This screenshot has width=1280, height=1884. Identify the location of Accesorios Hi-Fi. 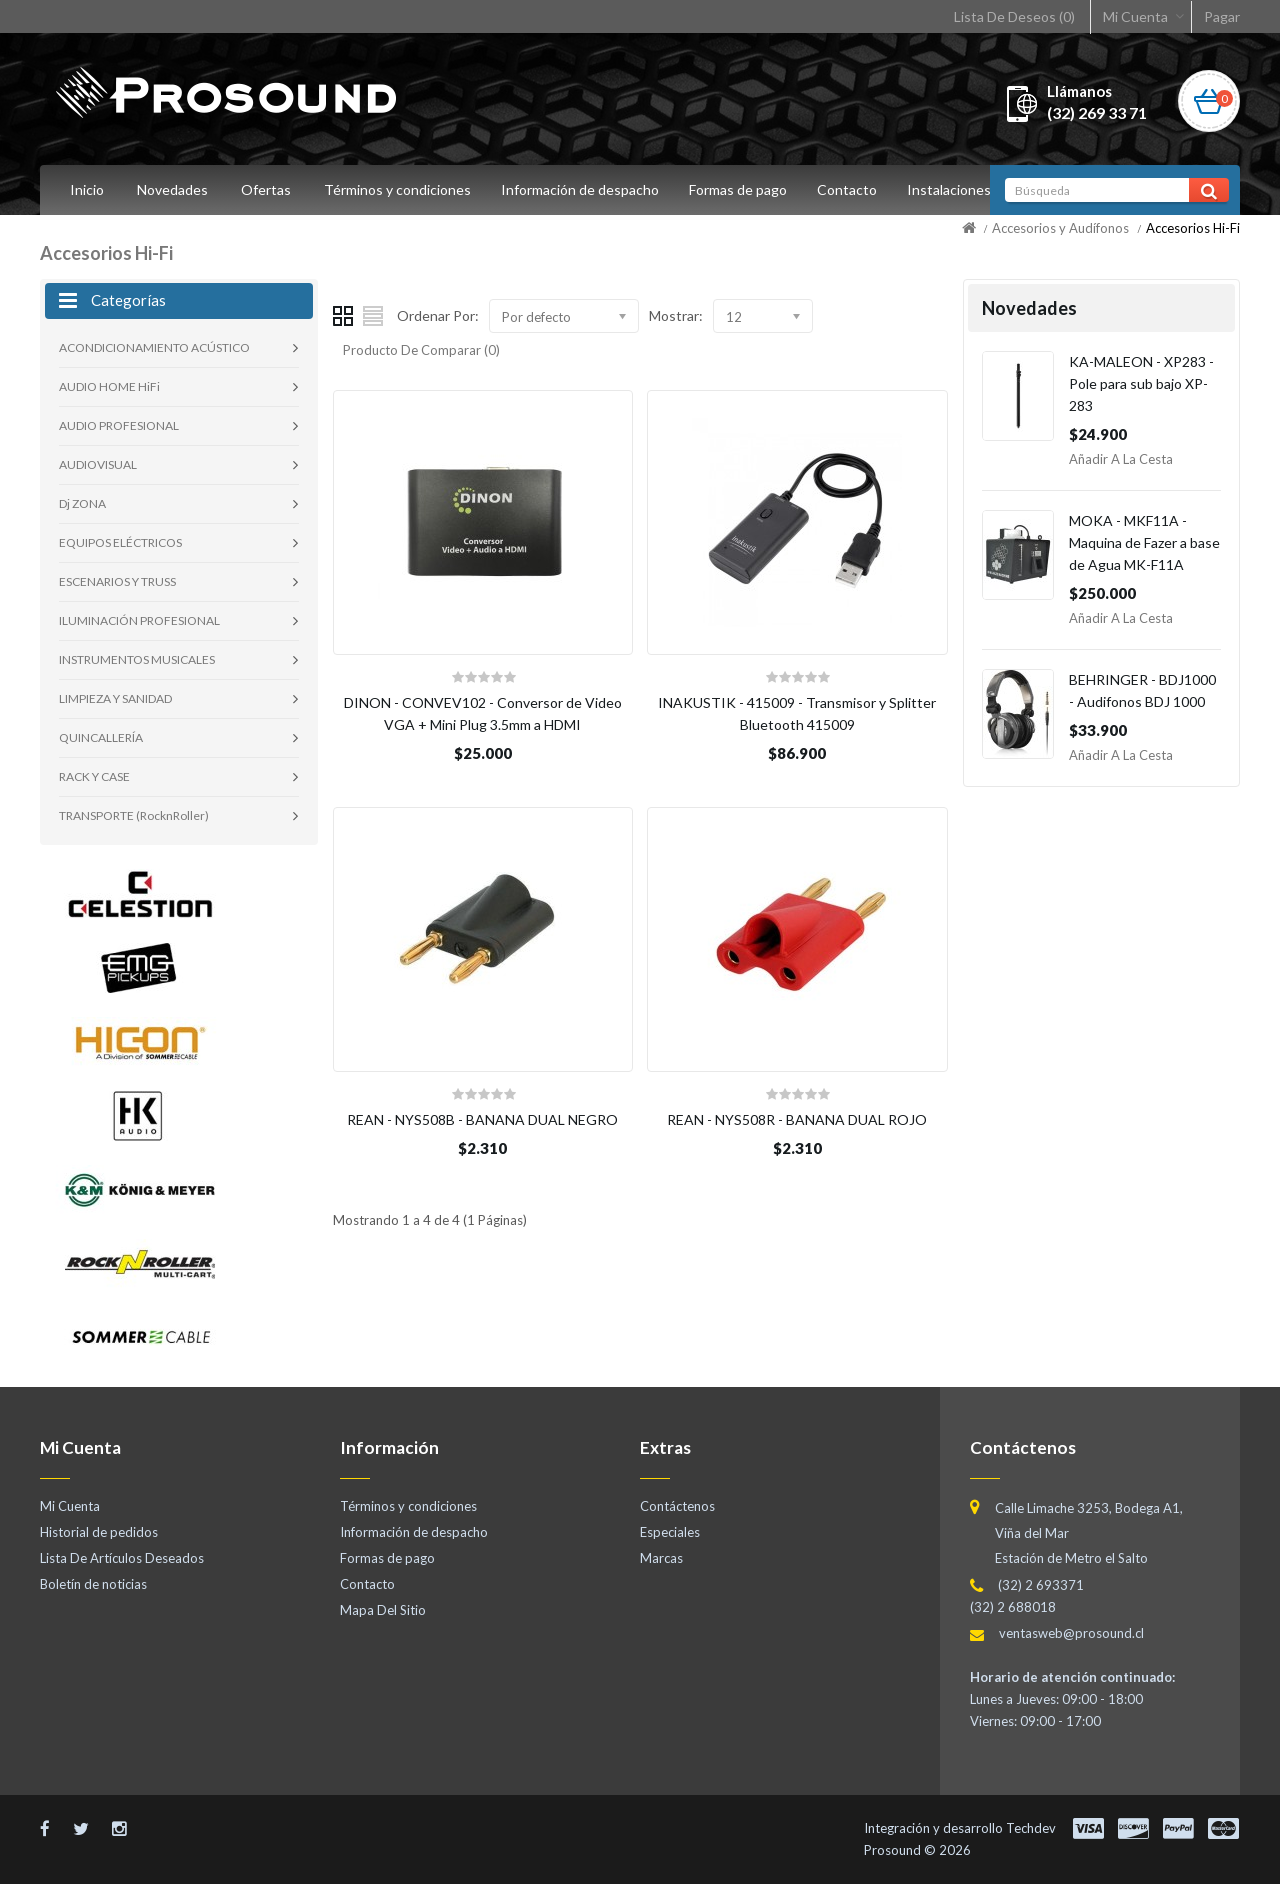
(1193, 228).